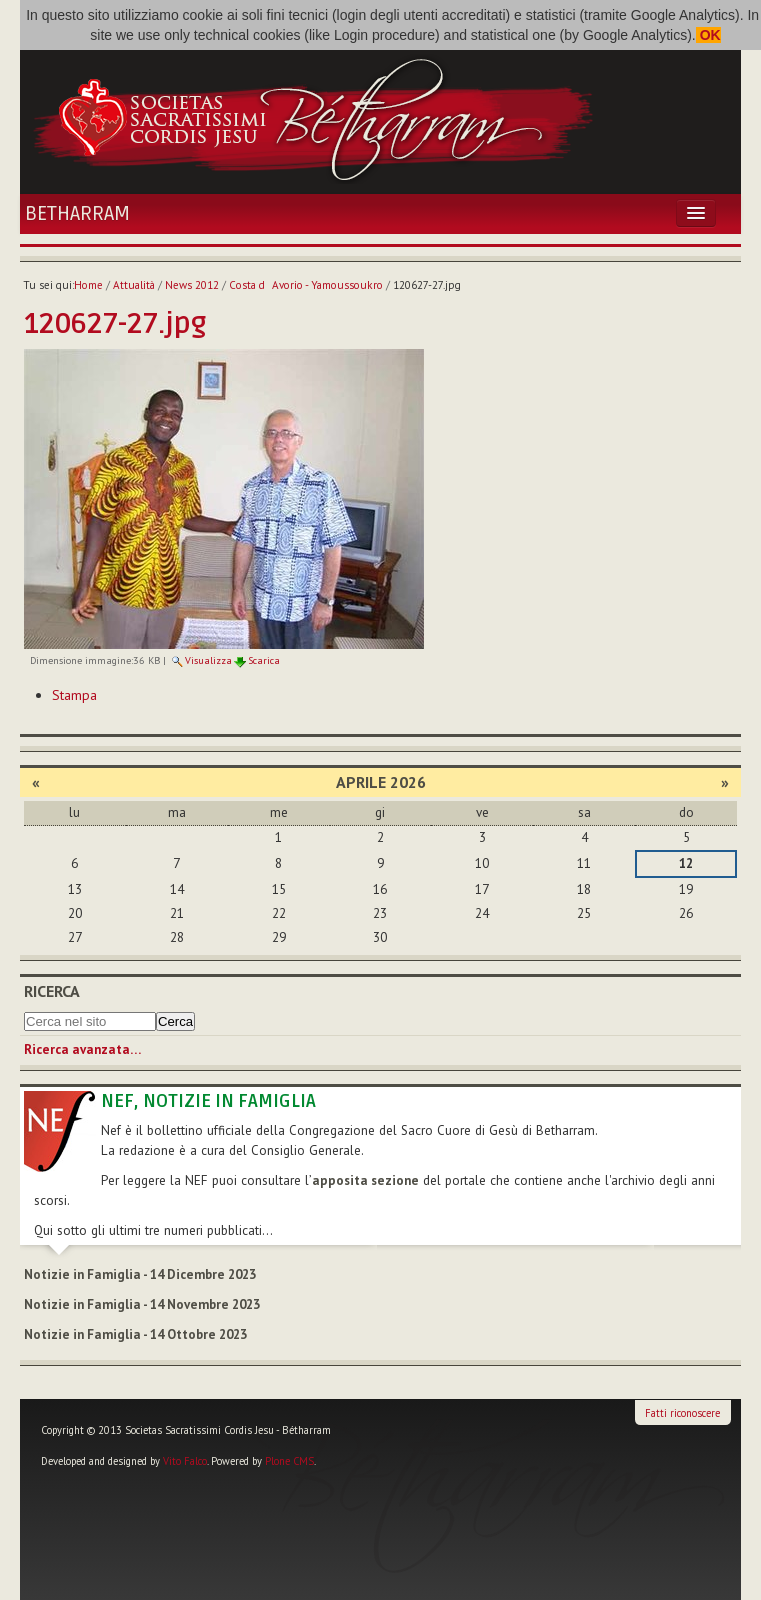  What do you see at coordinates (82, 1049) in the screenshot?
I see `Ricerca avanzata…` at bounding box center [82, 1049].